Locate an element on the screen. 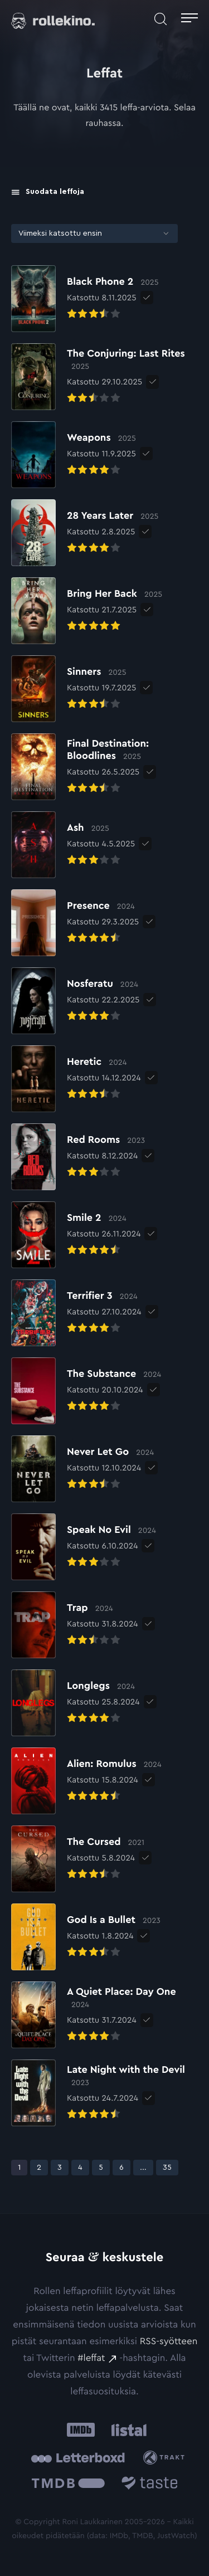 Image resolution: width=209 pixels, height=2576 pixels. [Elokuvan Black Phone 2 arvioon] is located at coordinates (84, 298).